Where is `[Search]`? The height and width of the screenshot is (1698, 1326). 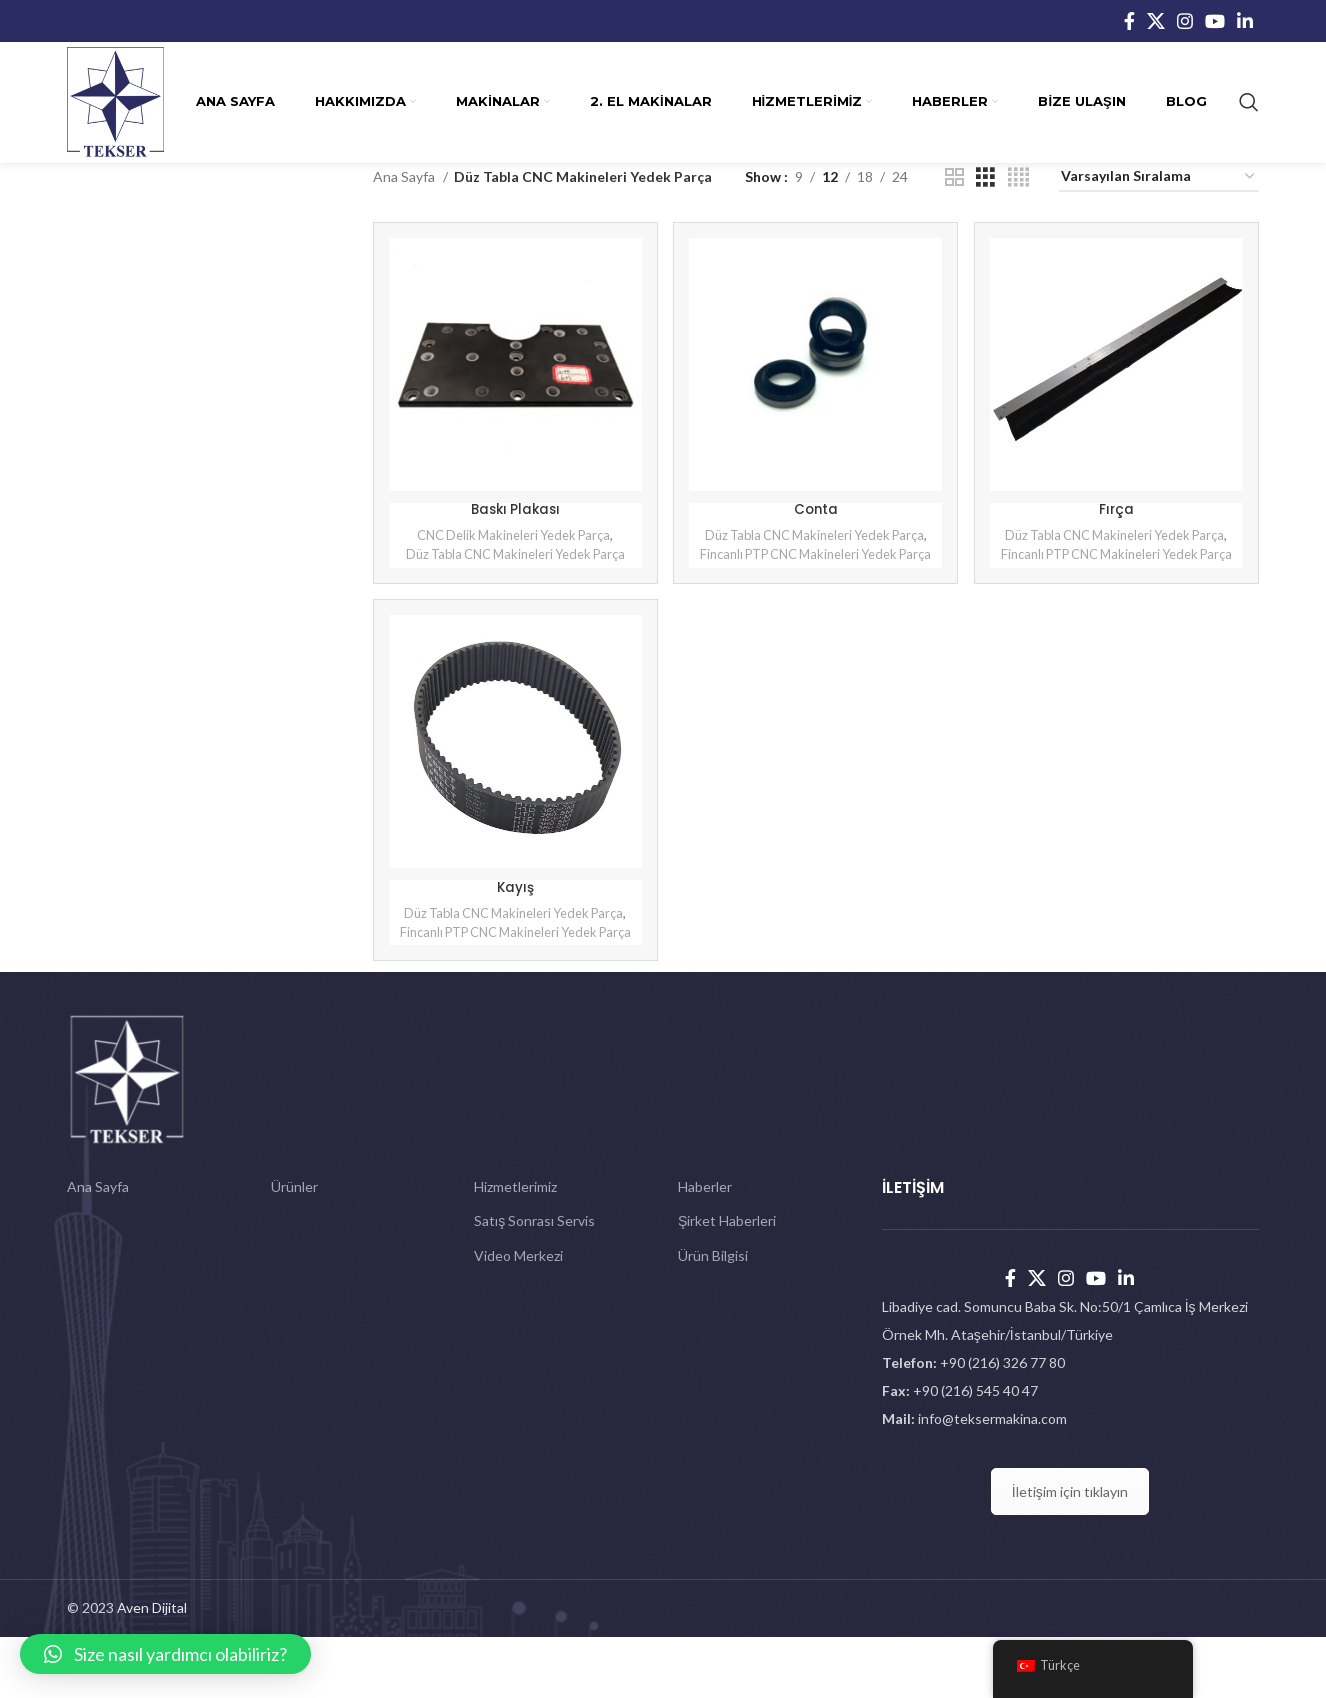
[Search] is located at coordinates (1249, 102).